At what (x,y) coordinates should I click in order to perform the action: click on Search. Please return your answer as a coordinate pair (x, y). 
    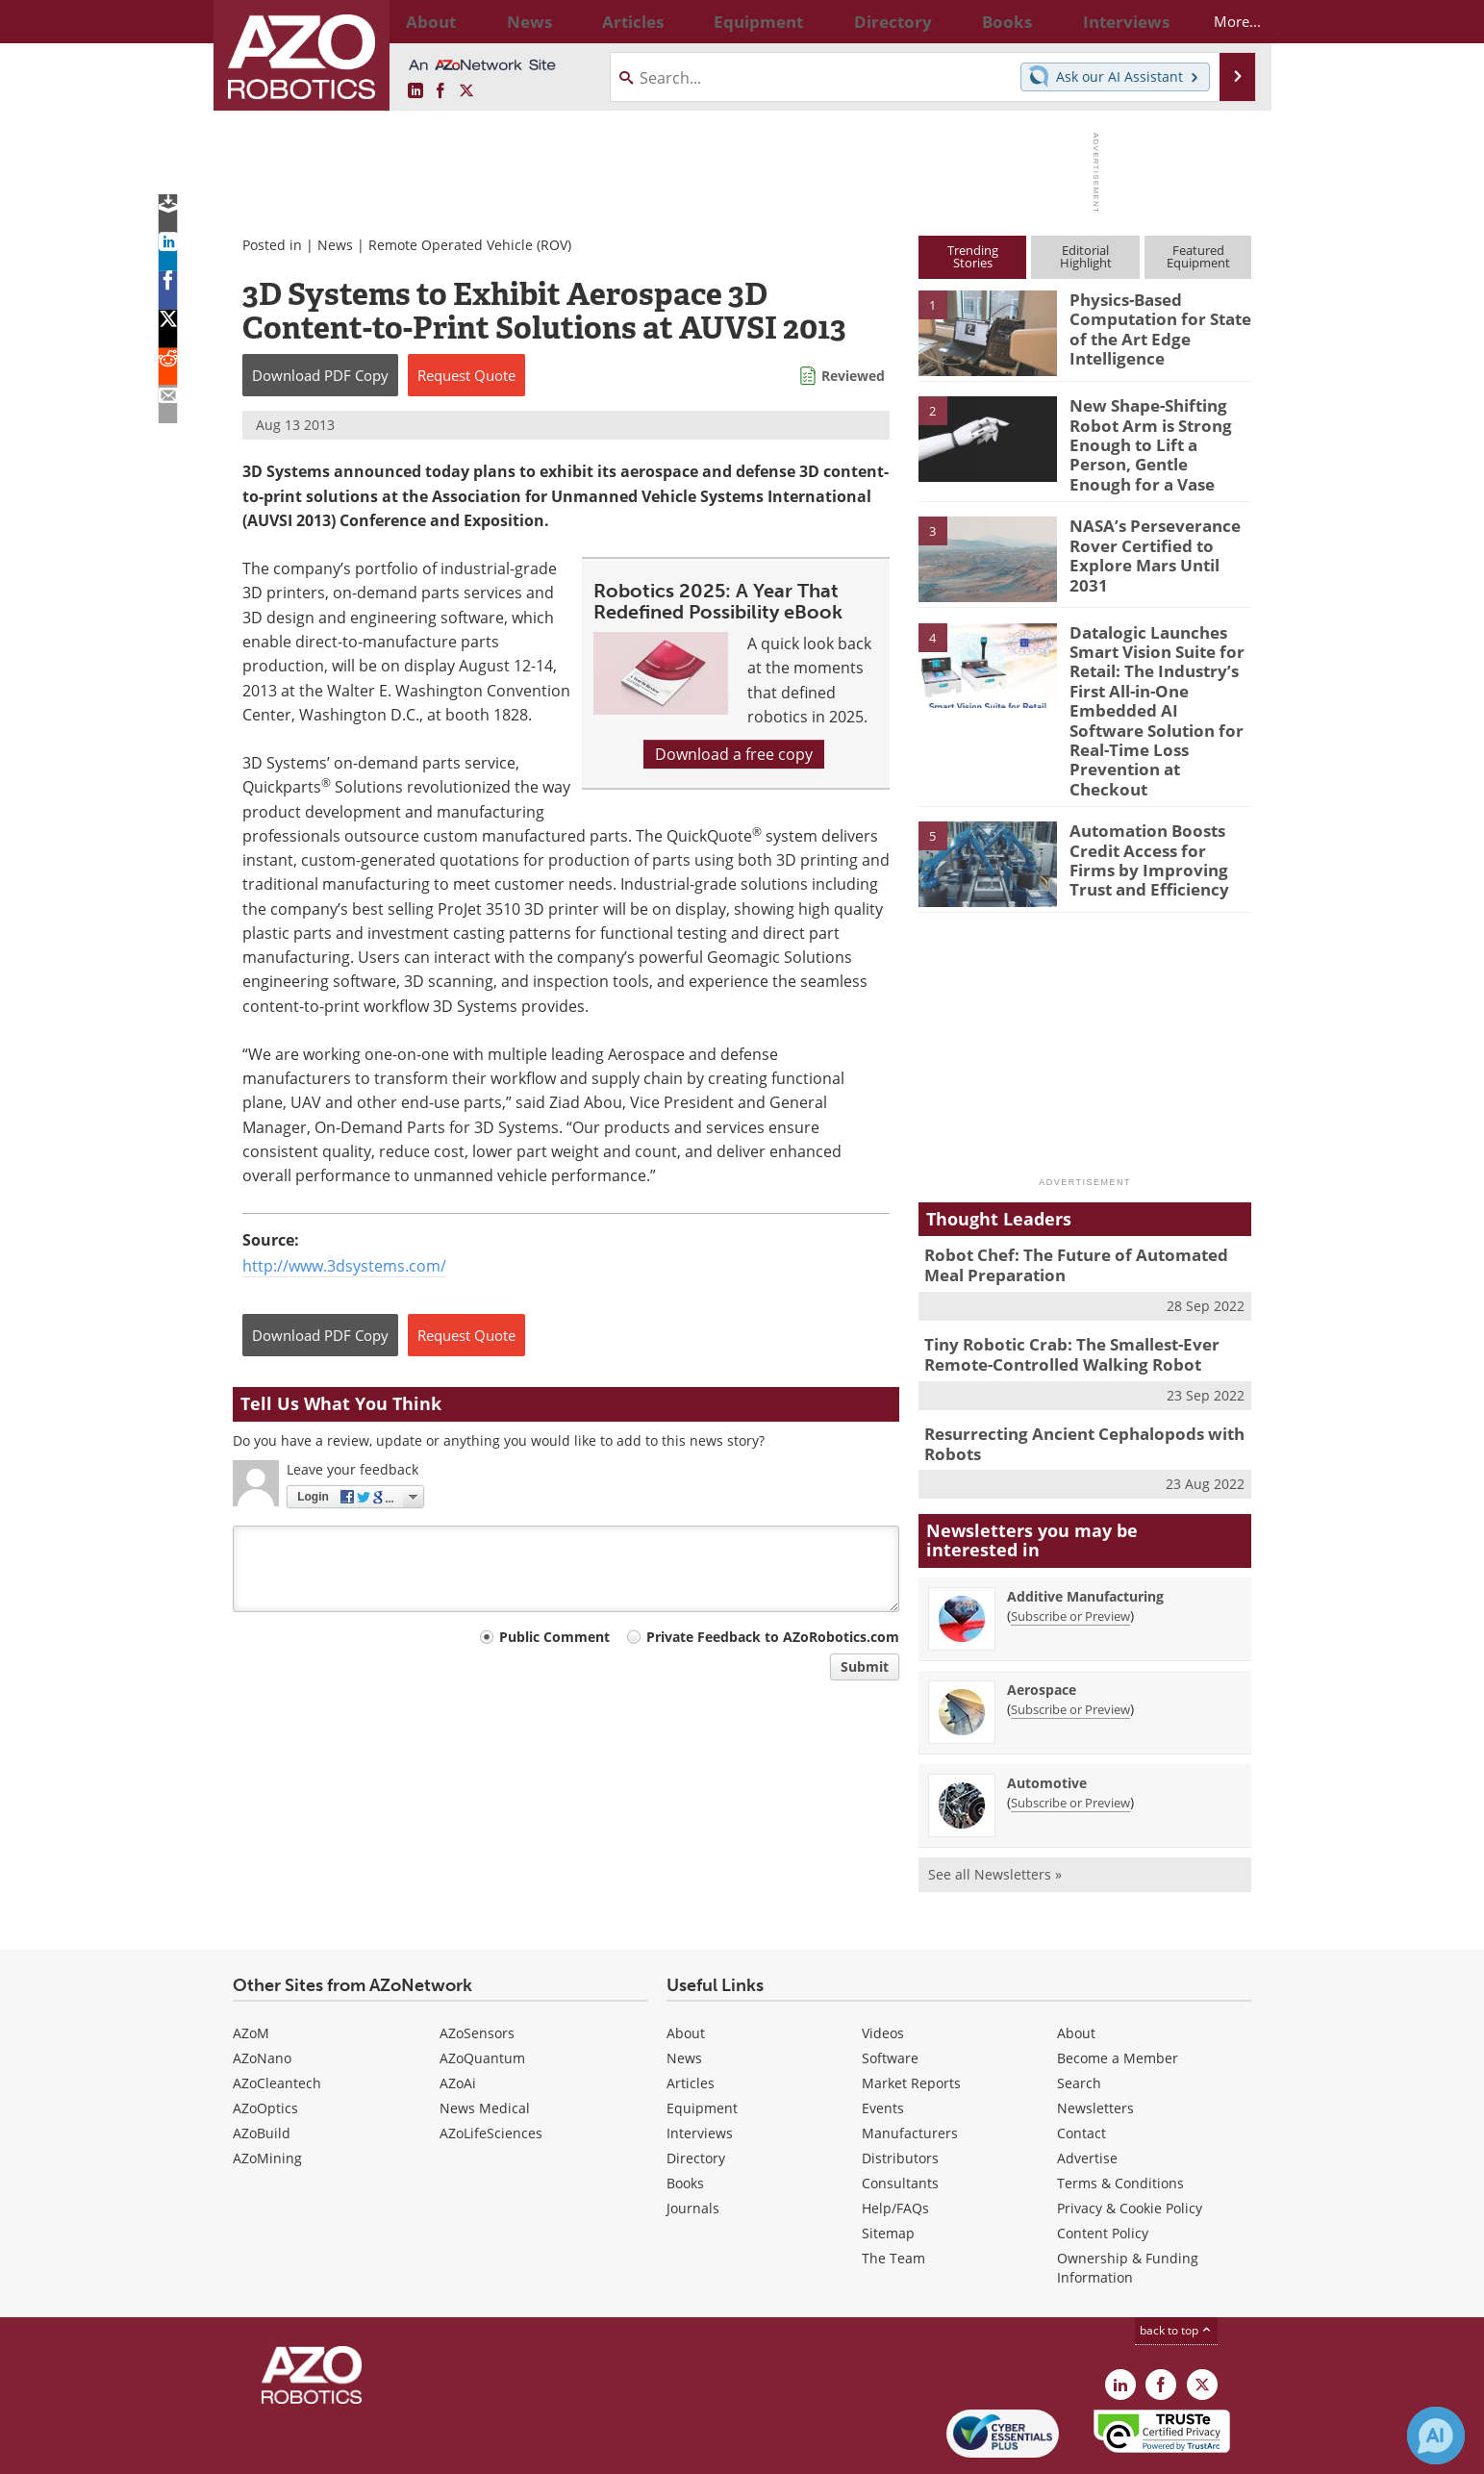
    Looking at the image, I should click on (1079, 2017).